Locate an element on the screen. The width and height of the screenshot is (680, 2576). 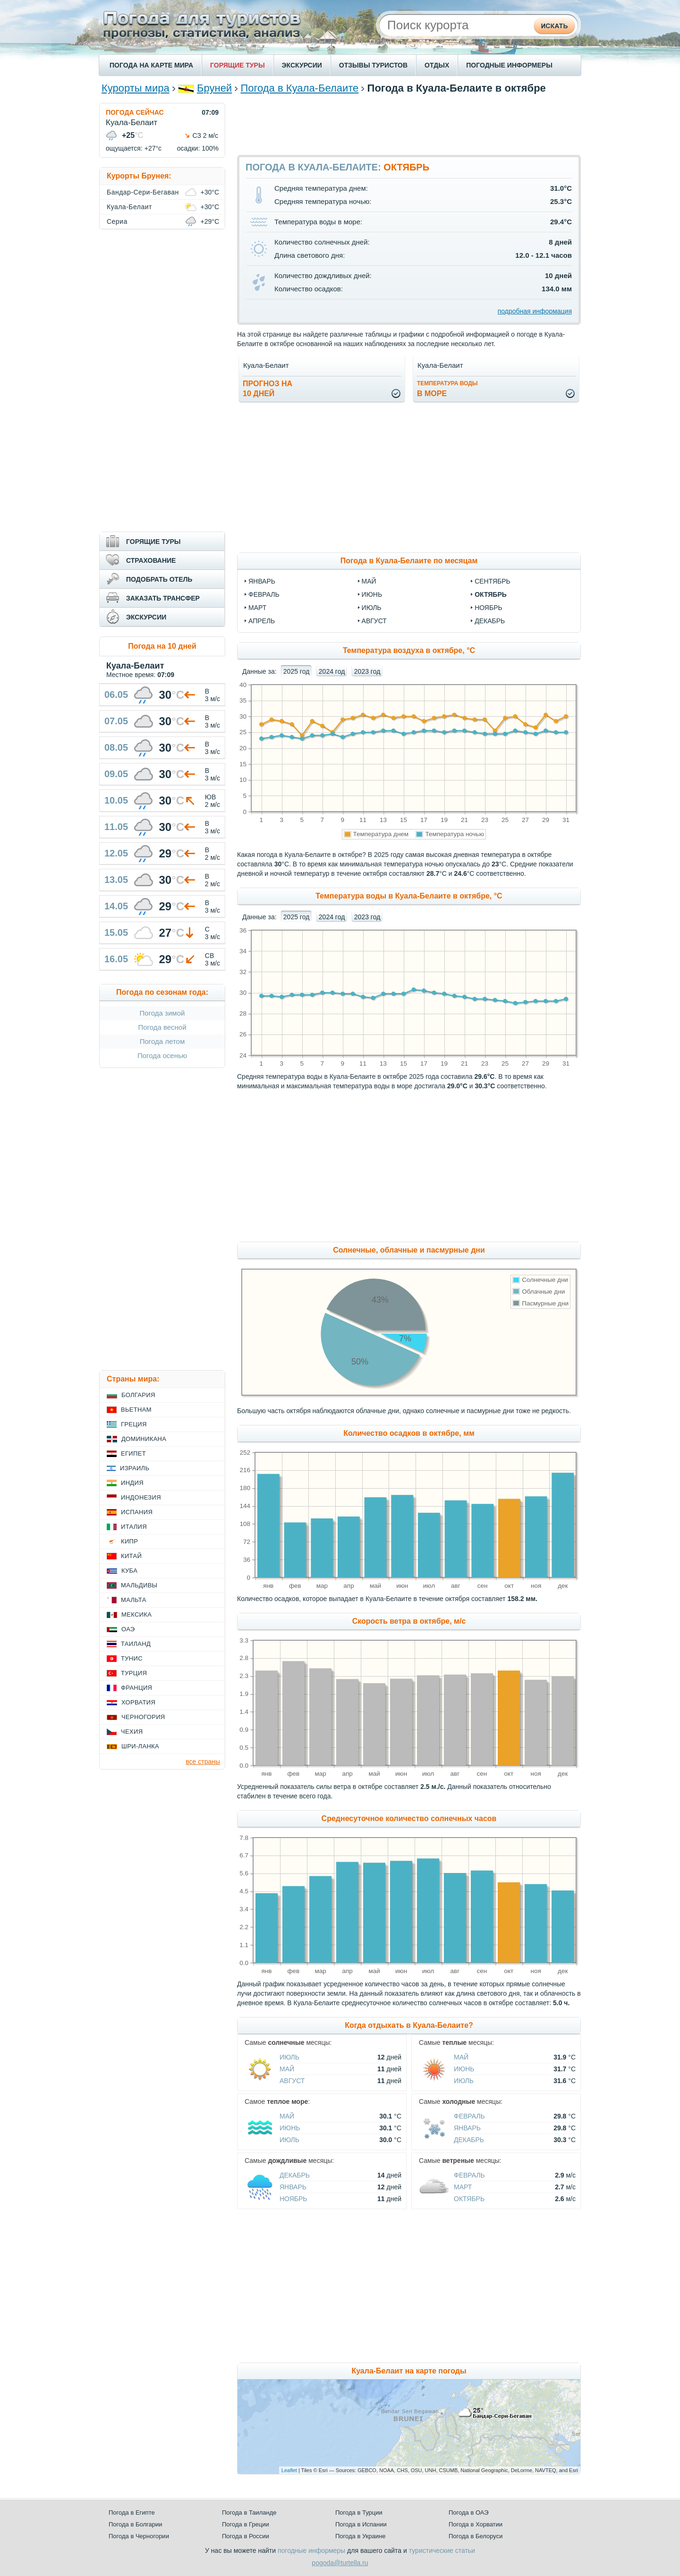
Июль is located at coordinates (289, 2057).